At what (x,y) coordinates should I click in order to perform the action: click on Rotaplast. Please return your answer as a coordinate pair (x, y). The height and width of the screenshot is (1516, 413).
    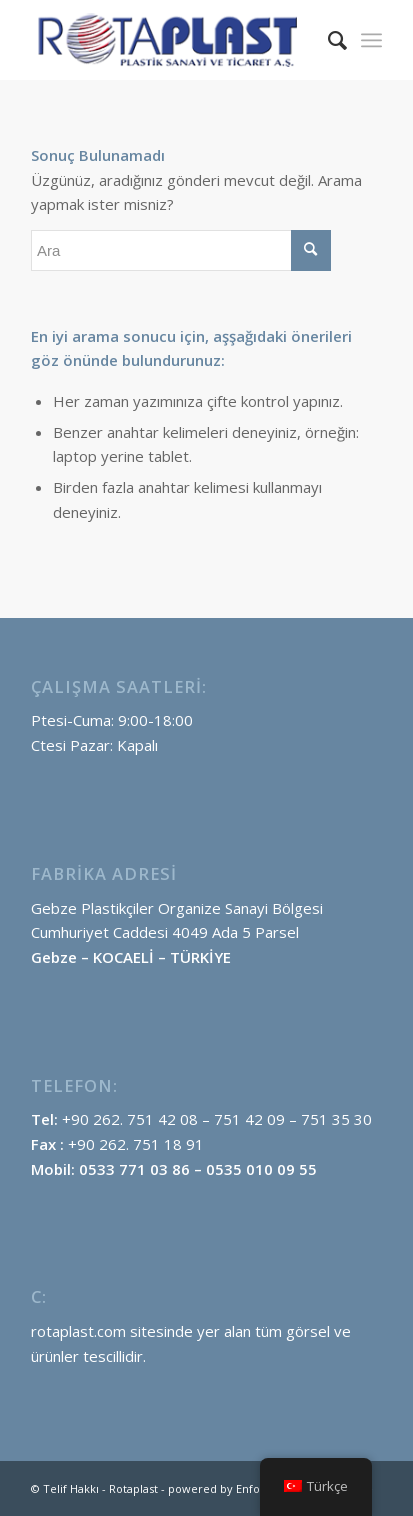
    Looking at the image, I should click on (133, 1488).